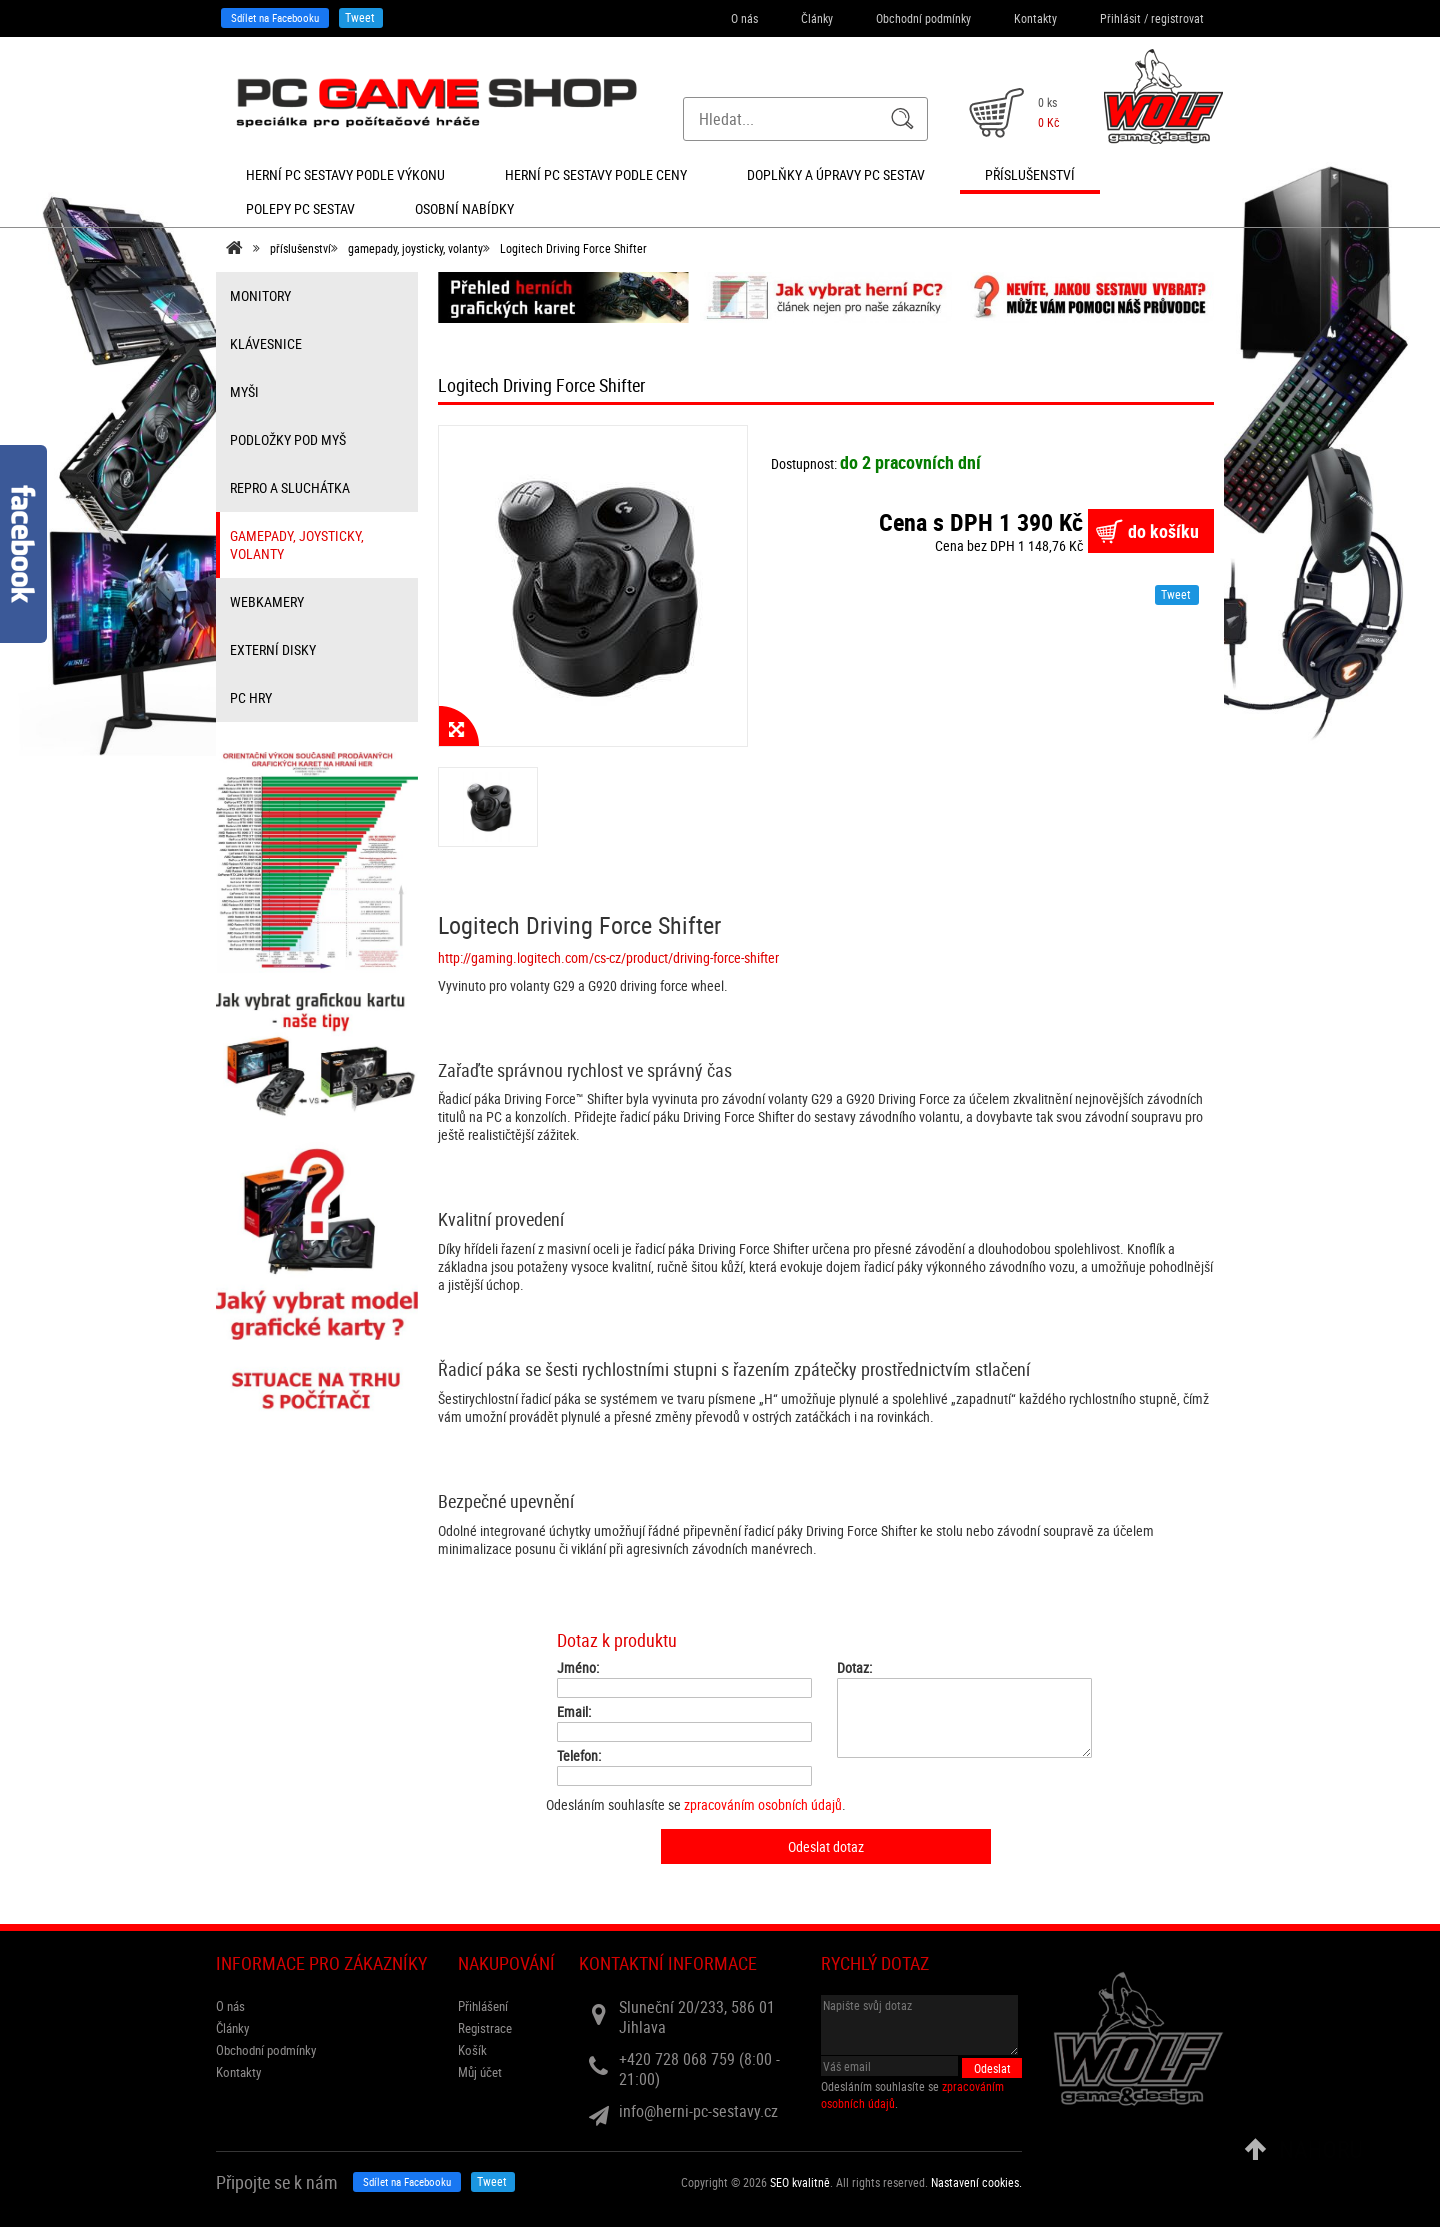 Image resolution: width=1440 pixels, height=2227 pixels. I want to click on do košíku, so click(1163, 531).